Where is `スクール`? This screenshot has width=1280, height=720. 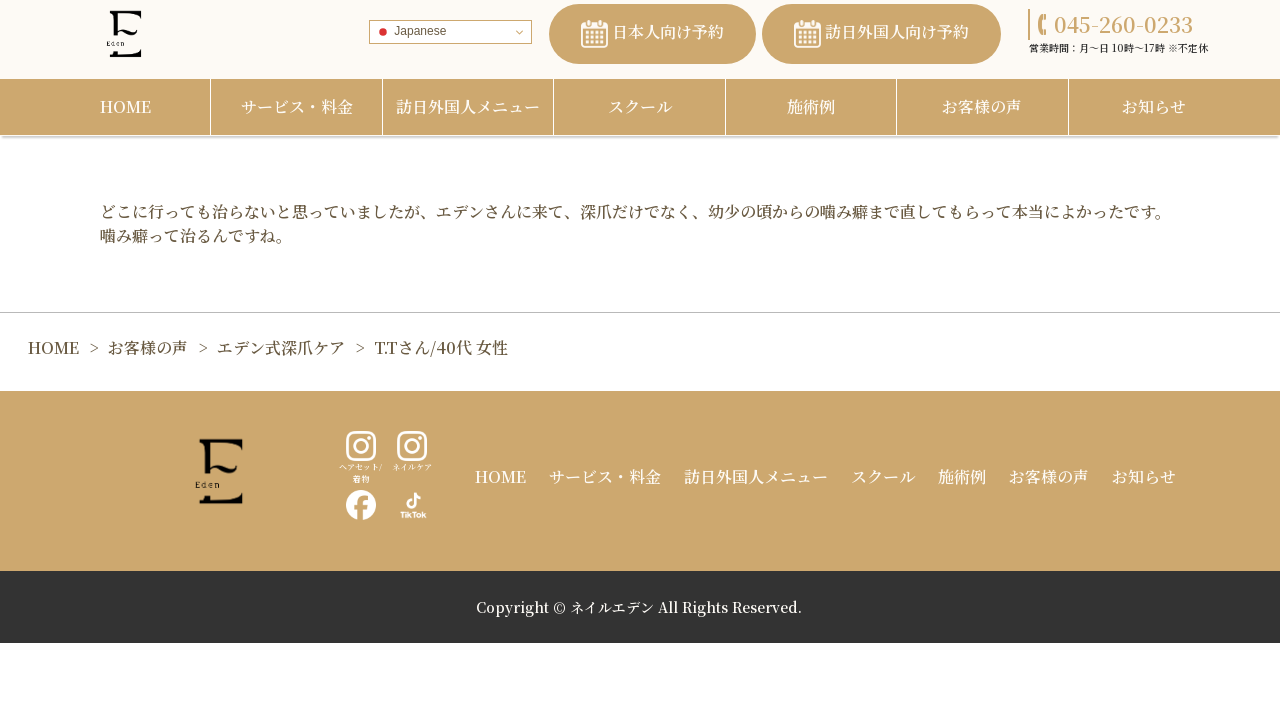 スクール is located at coordinates (640, 106).